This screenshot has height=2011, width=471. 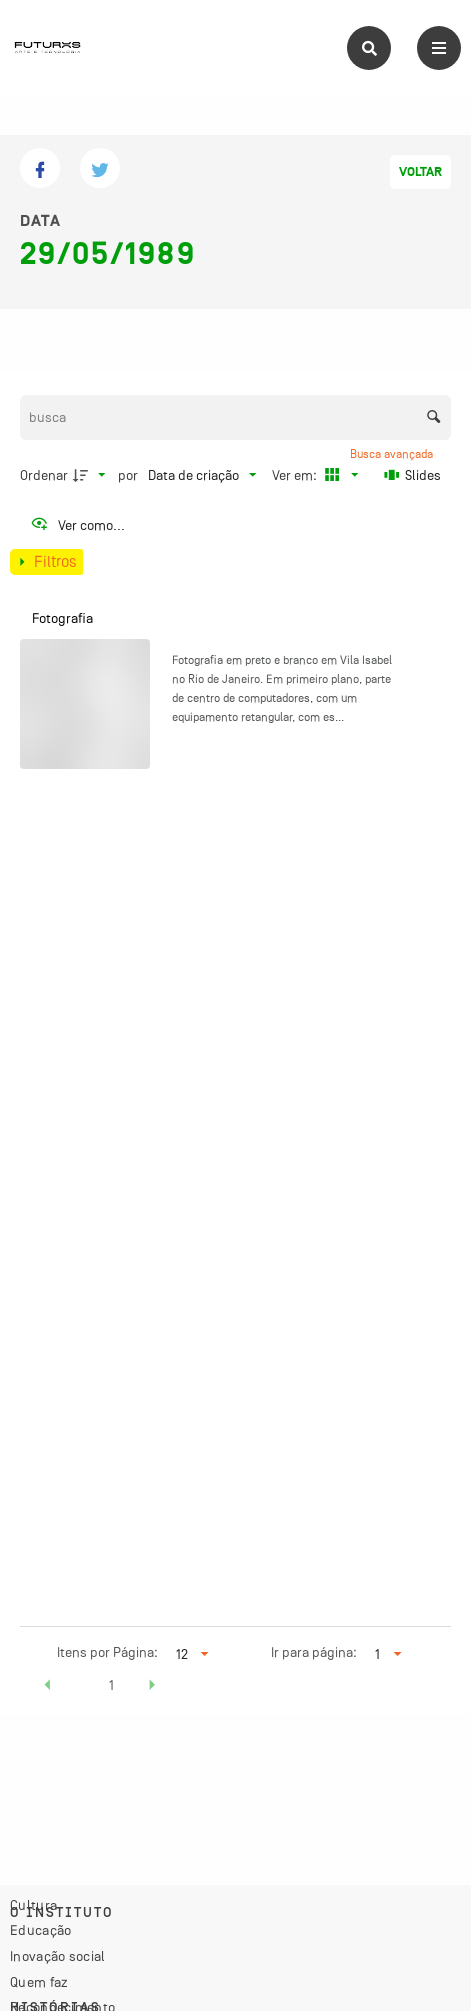 I want to click on Voltar, so click(x=420, y=172).